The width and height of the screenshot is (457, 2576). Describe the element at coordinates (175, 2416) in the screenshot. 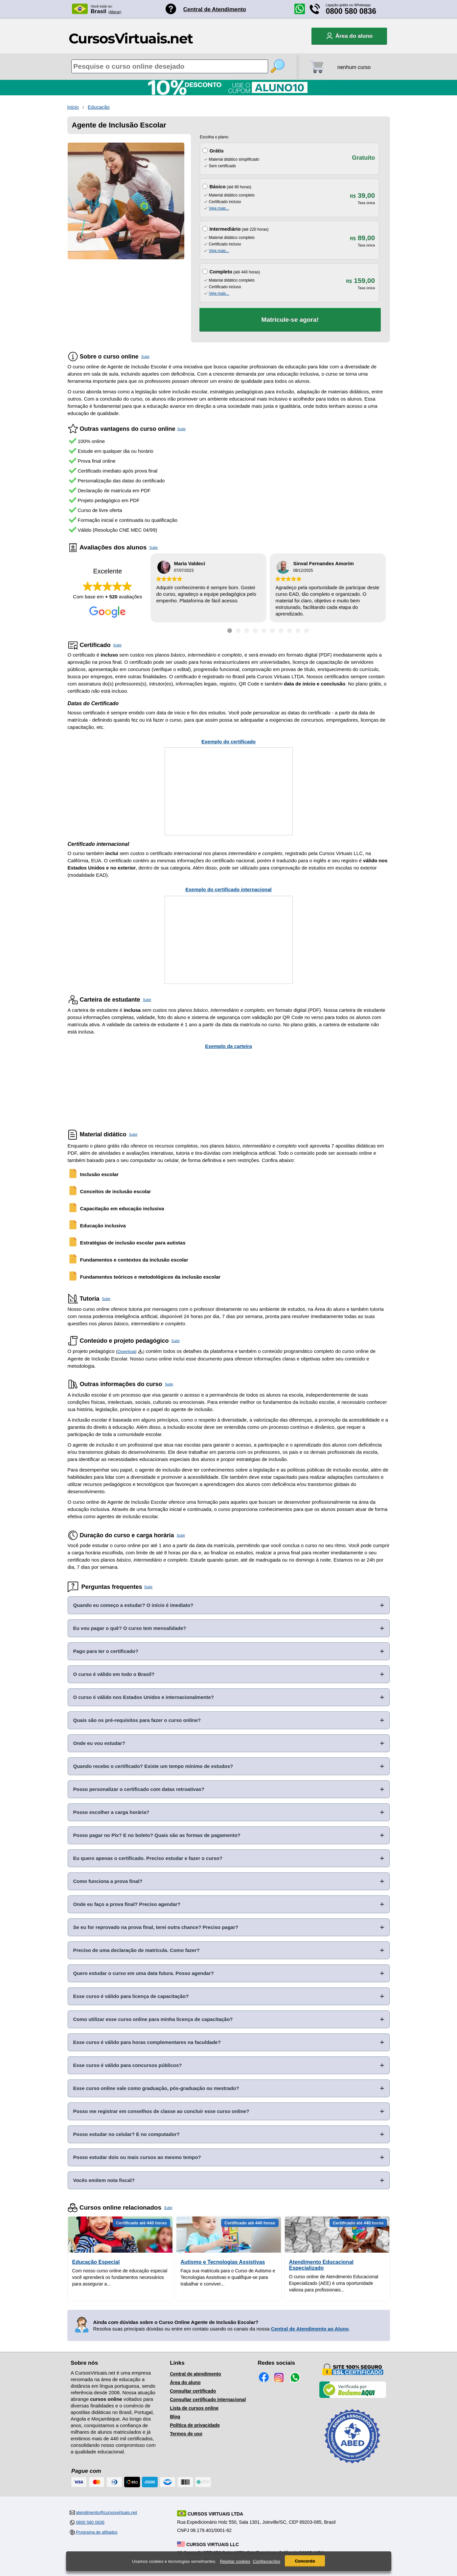

I see `Blog` at that location.